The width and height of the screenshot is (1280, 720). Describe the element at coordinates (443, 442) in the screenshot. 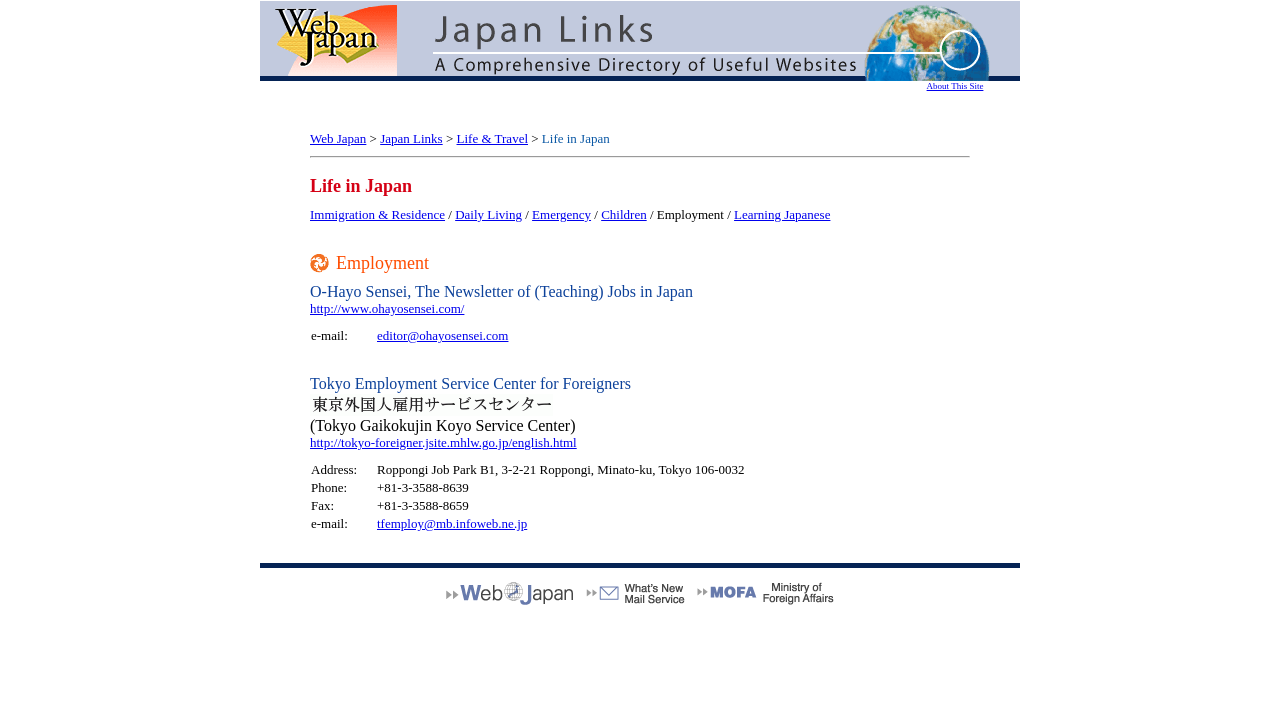

I see `http://tokyo-foreigner.jsite.mhlw.go.jp/english.html` at that location.